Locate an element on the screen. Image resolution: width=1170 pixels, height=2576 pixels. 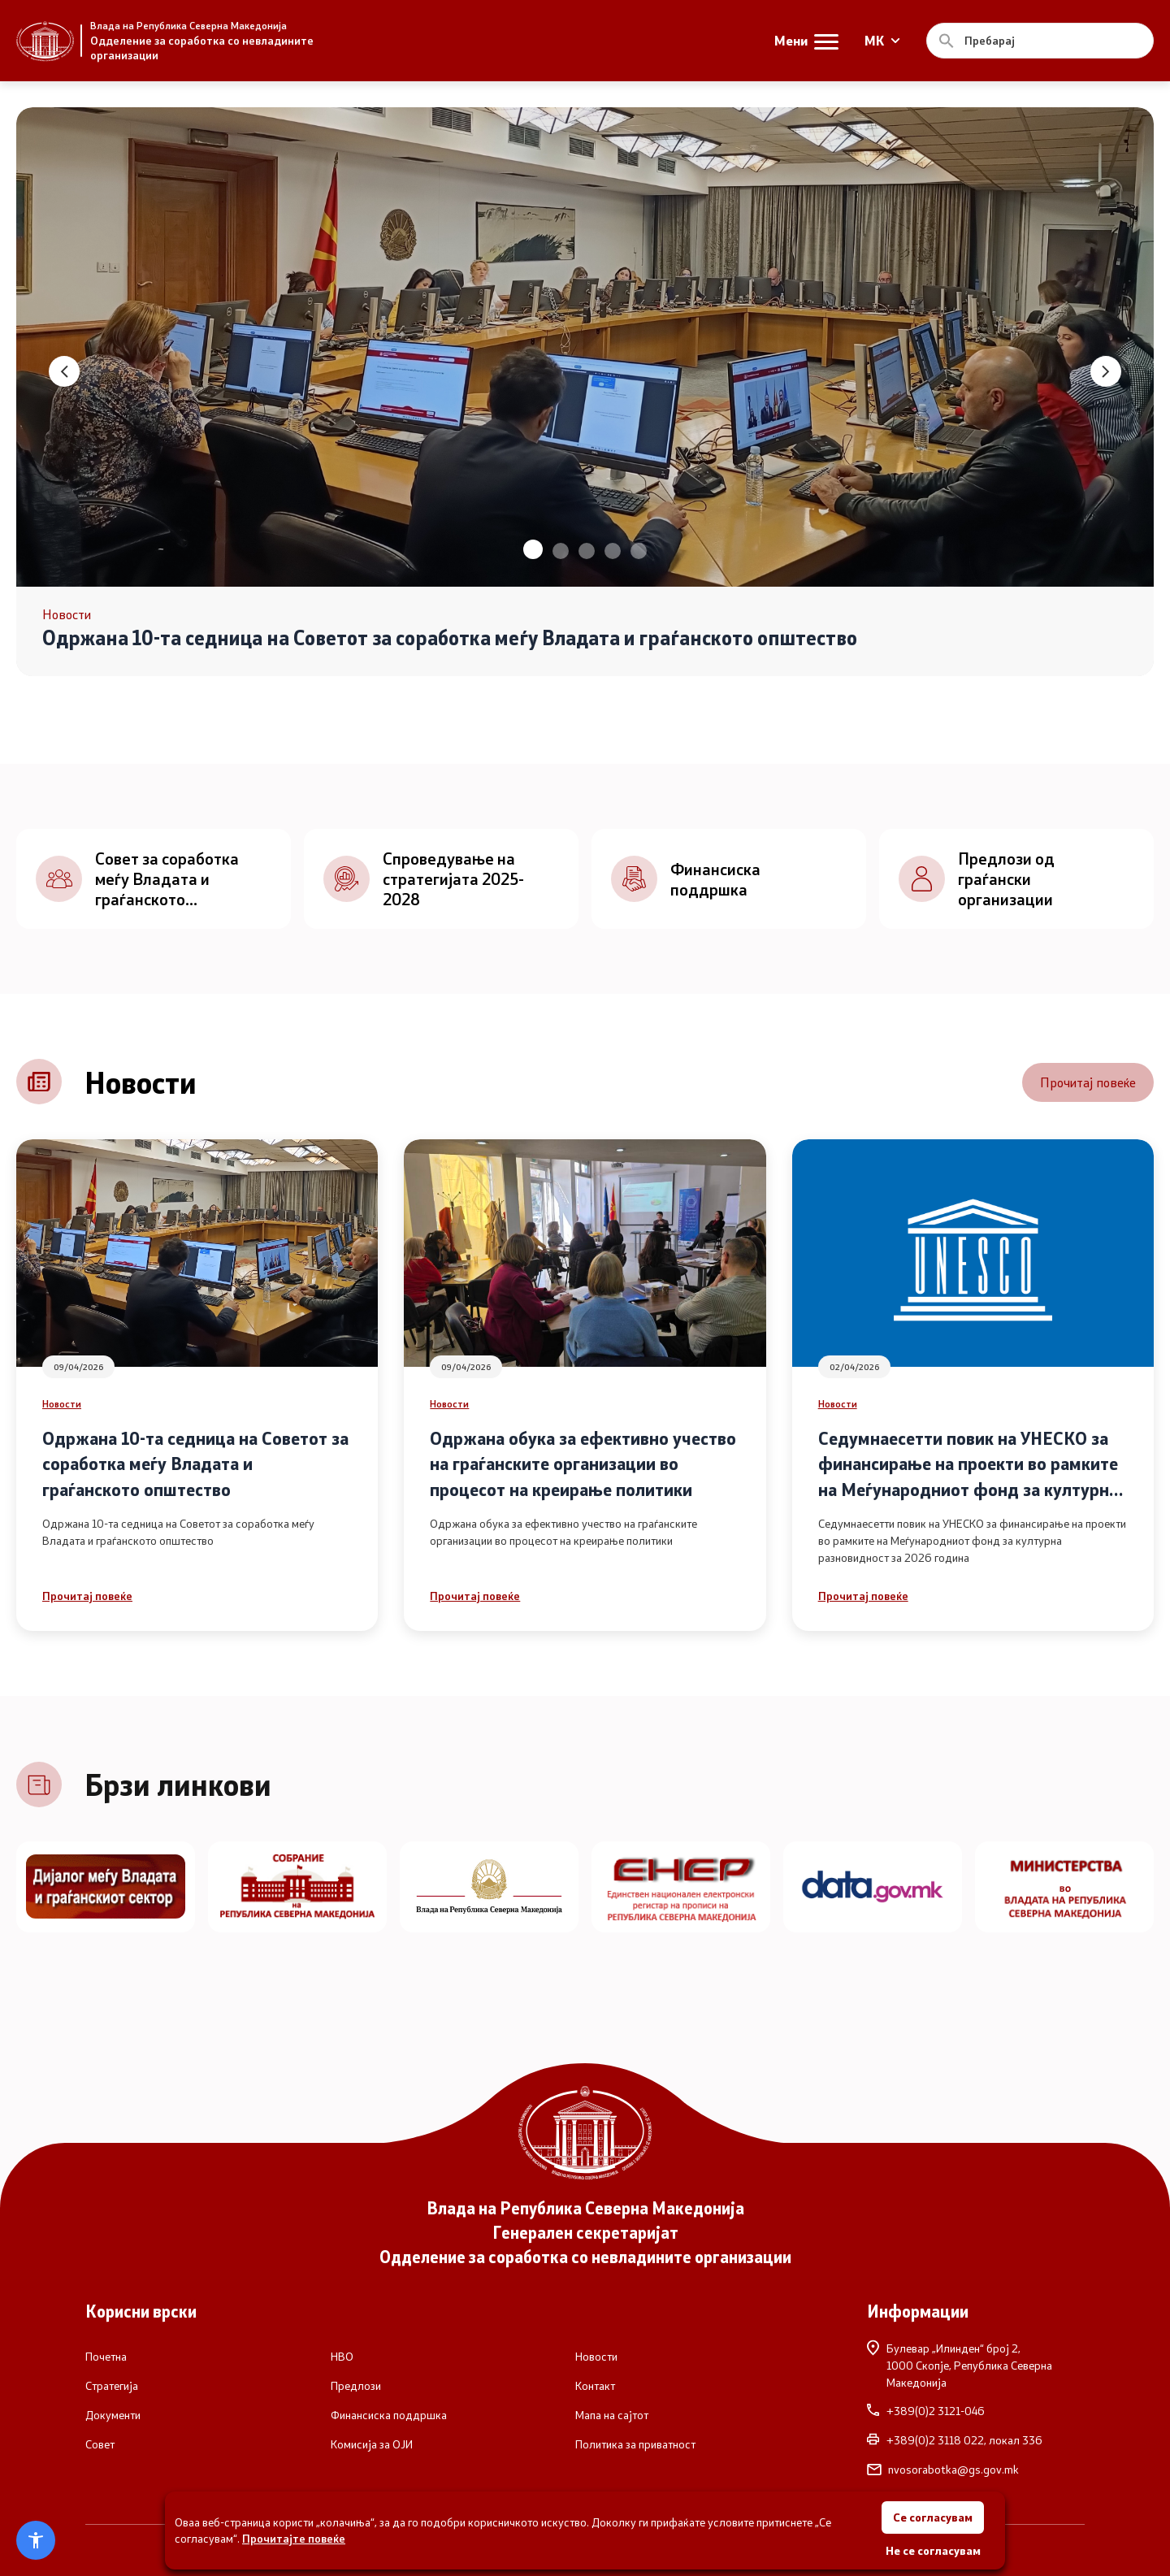
Контакт is located at coordinates (595, 2386).